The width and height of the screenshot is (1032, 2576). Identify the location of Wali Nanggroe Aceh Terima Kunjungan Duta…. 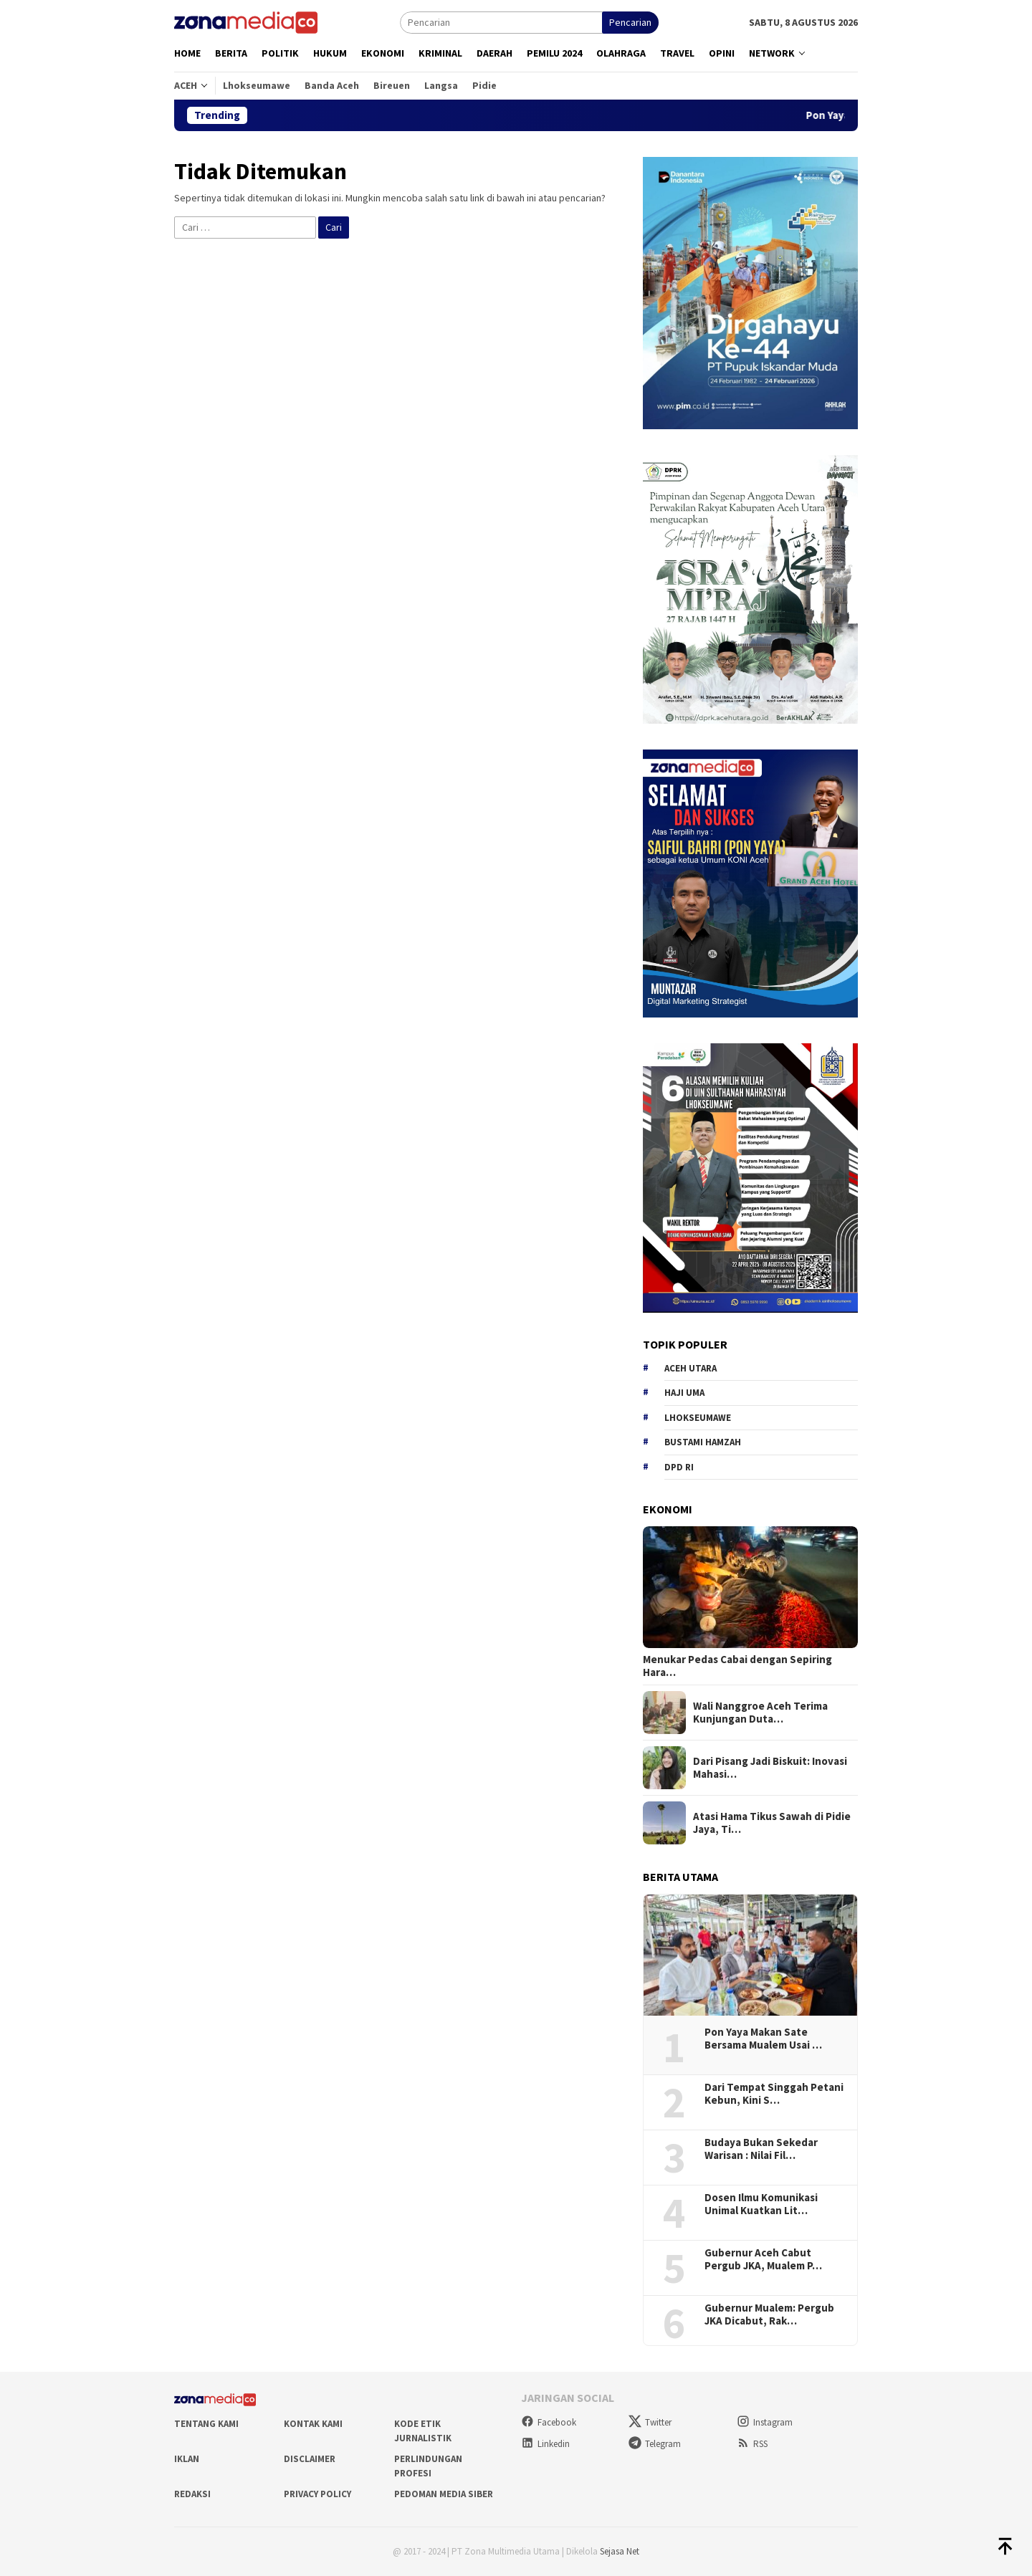
(760, 1712).